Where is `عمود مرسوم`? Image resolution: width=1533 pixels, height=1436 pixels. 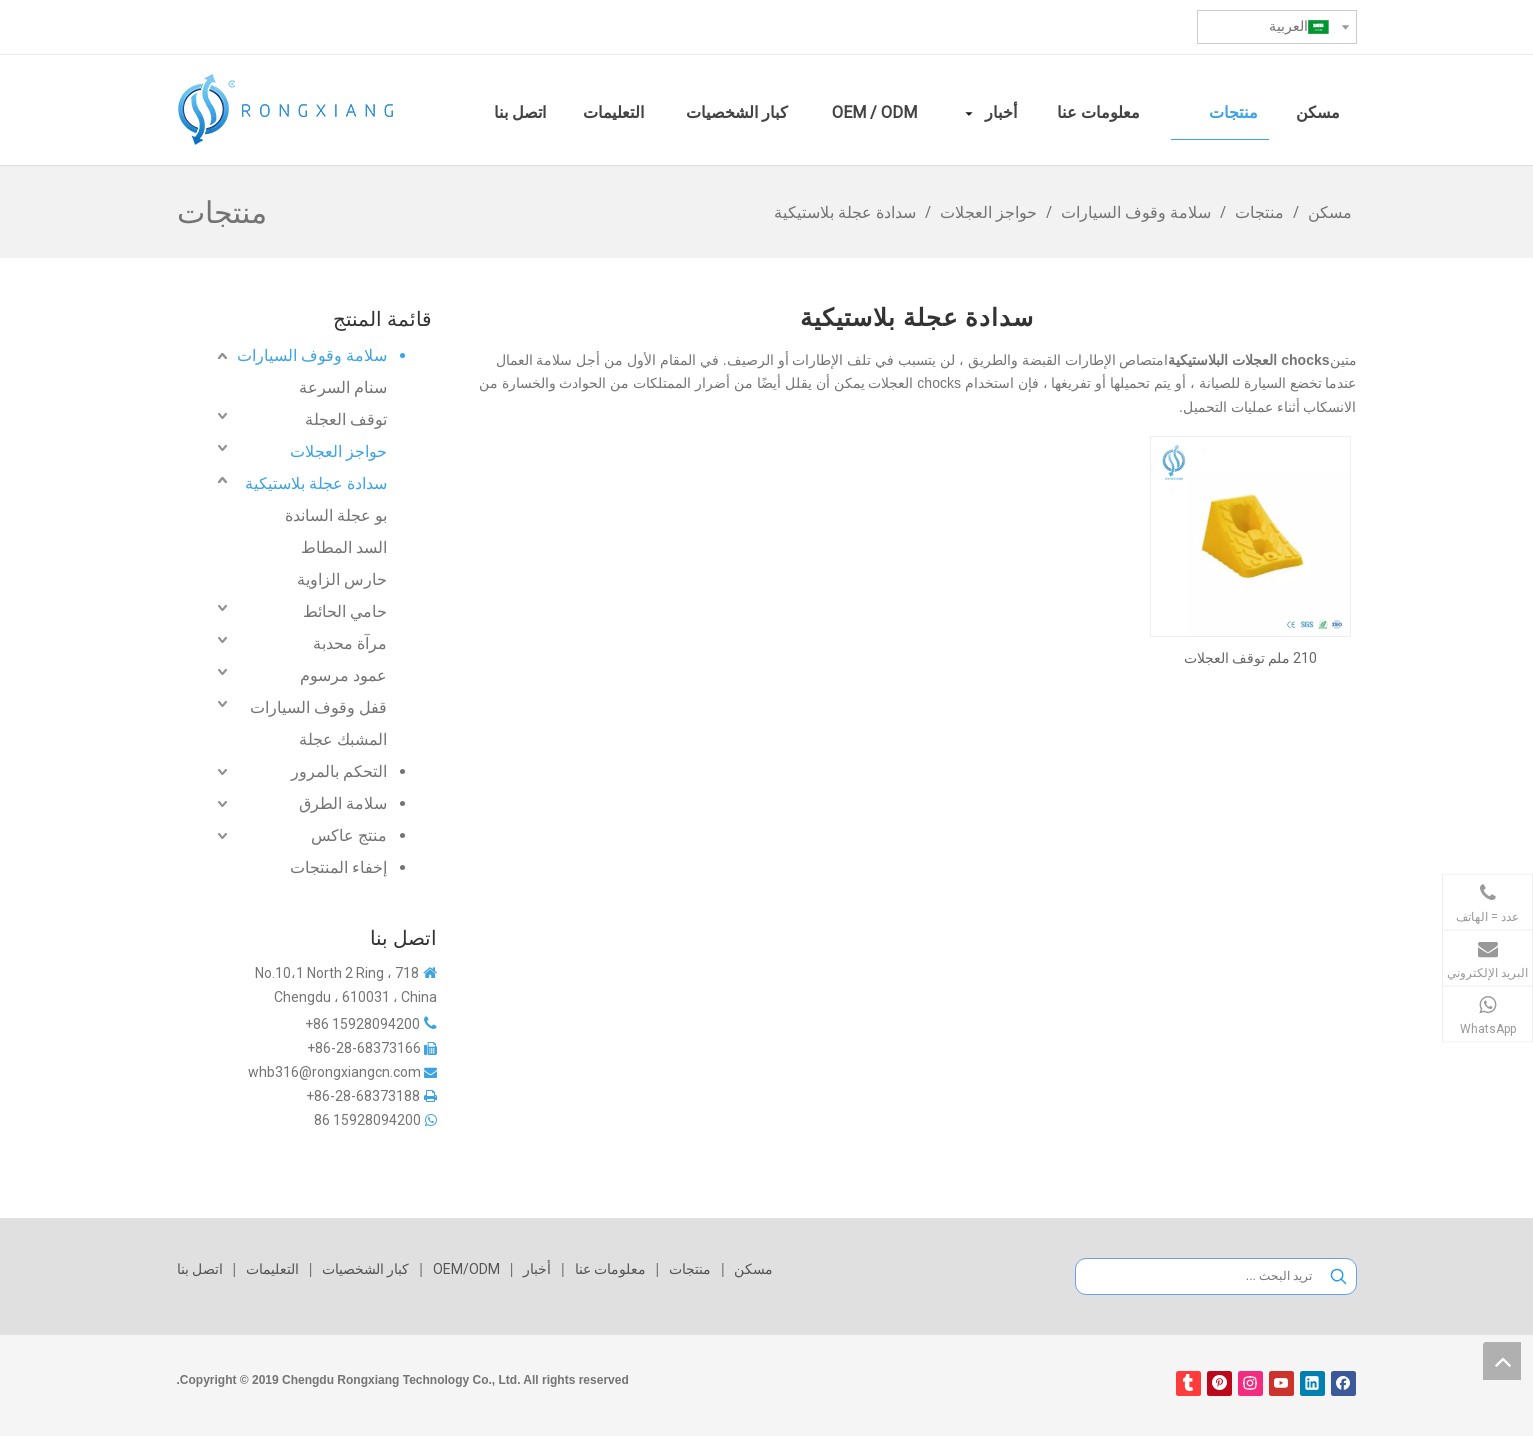 عمود مرسوم is located at coordinates (343, 675).